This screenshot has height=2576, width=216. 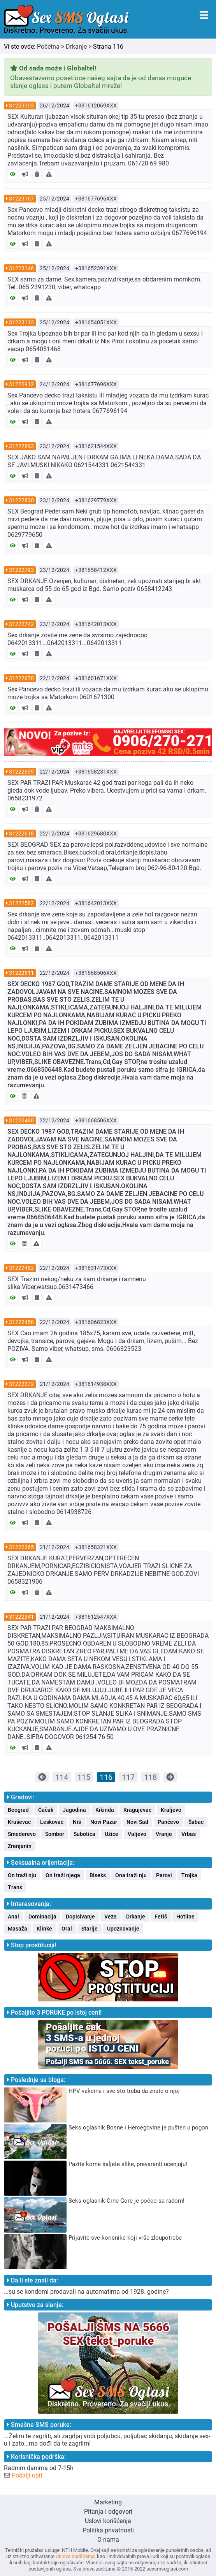 I want to click on Parovi, so click(x=164, y=1875).